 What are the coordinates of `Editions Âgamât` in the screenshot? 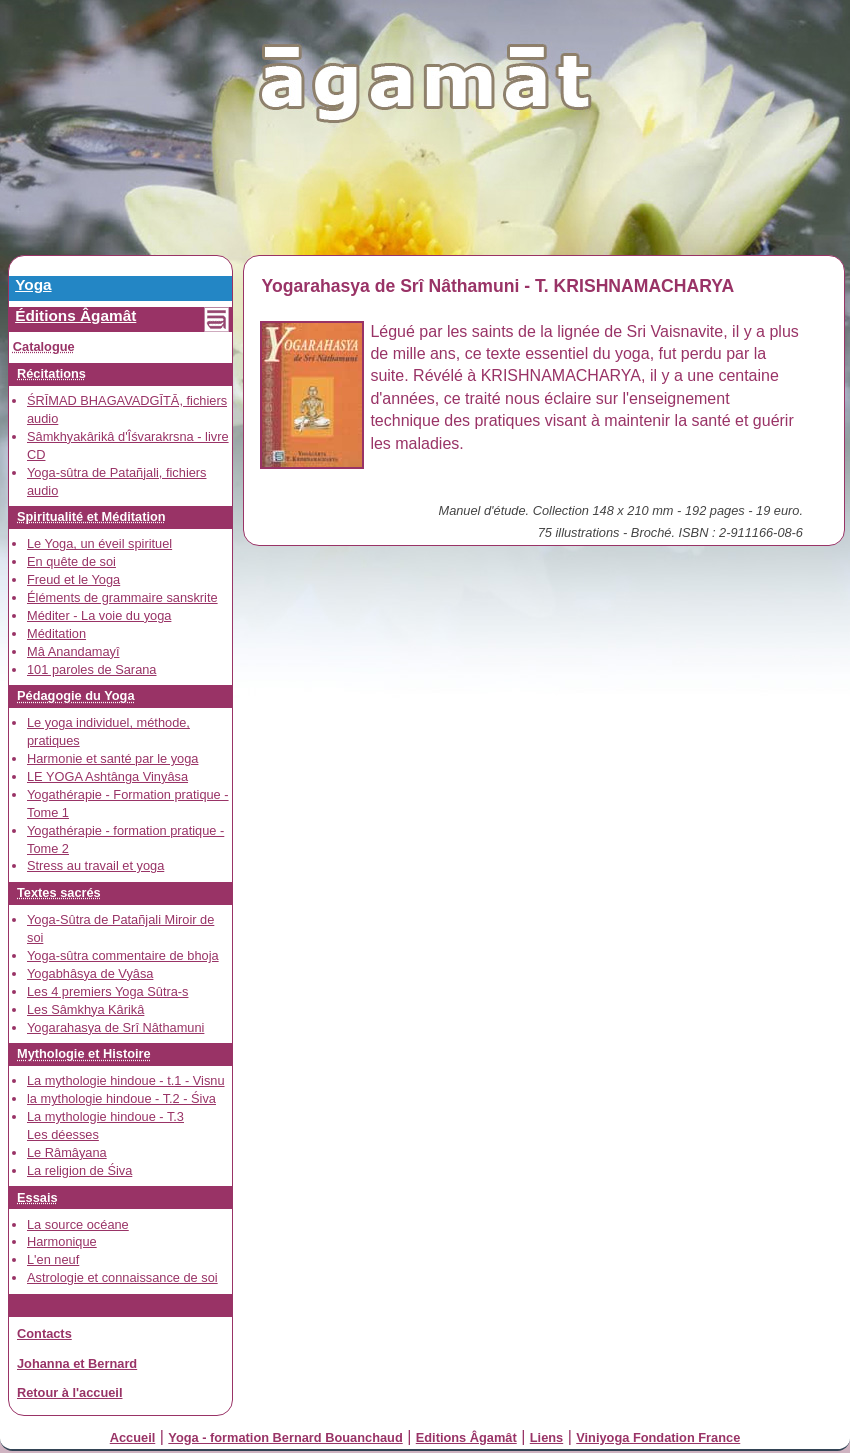 It's located at (466, 1437).